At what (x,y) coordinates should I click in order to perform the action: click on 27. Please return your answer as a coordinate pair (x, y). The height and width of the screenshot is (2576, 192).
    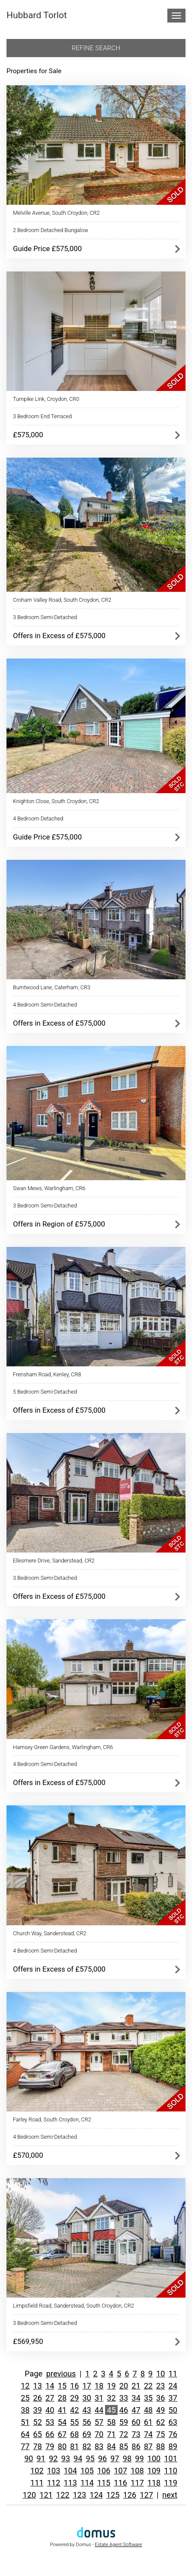
    Looking at the image, I should click on (49, 2397).